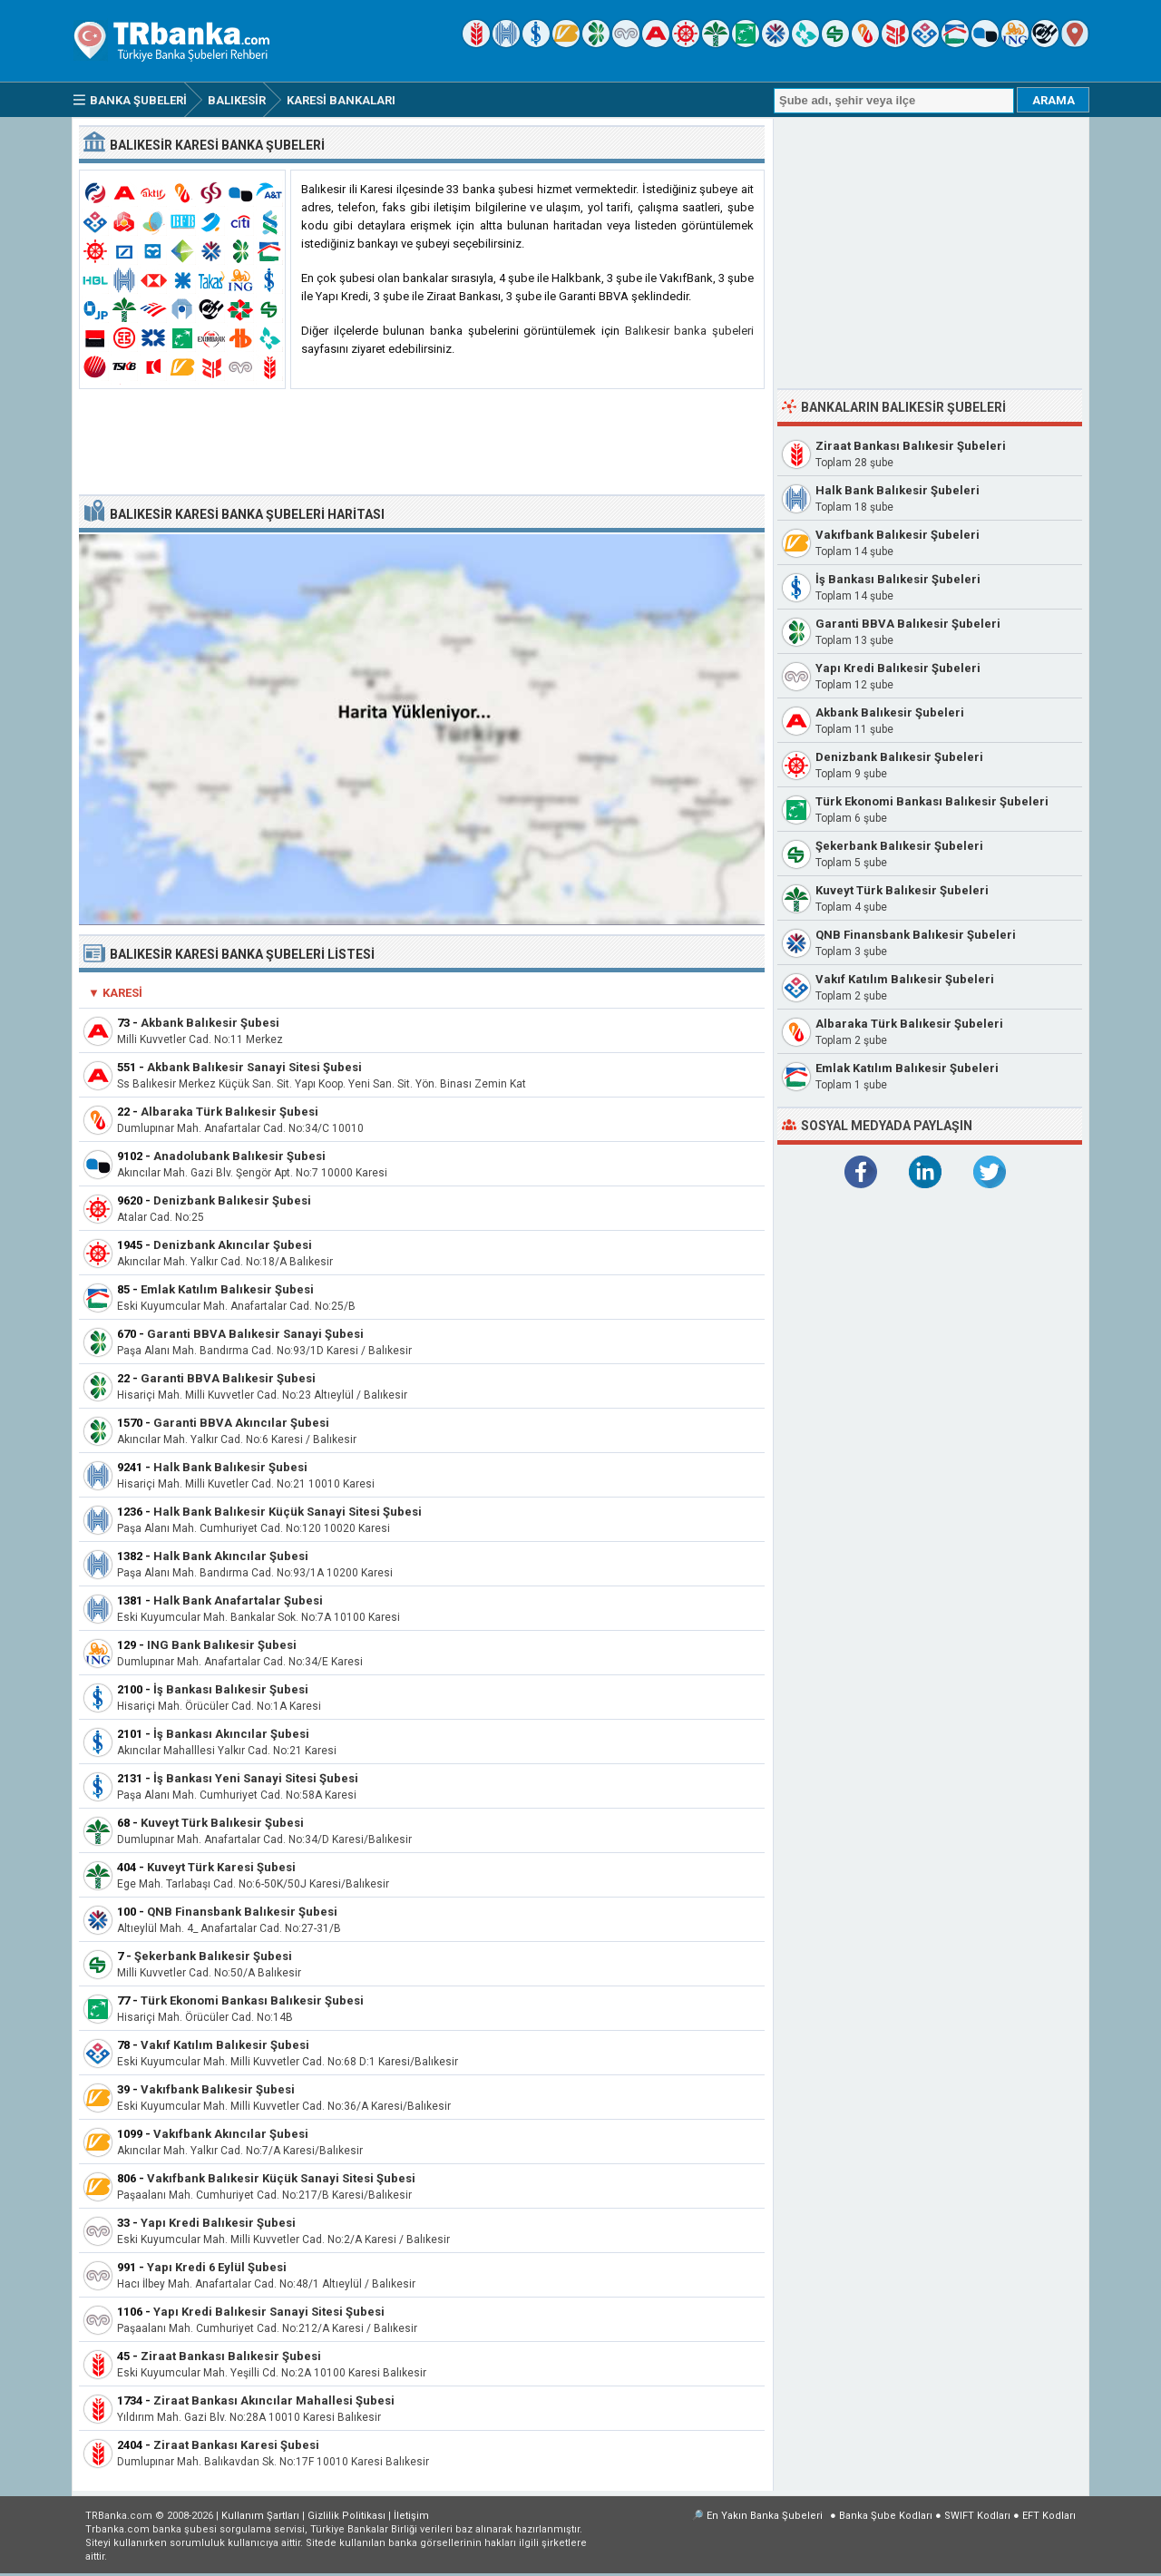  What do you see at coordinates (269, 2311) in the screenshot?
I see `Yapı Kredi Balıkesir Sanayi Sitesi Şubesi` at bounding box center [269, 2311].